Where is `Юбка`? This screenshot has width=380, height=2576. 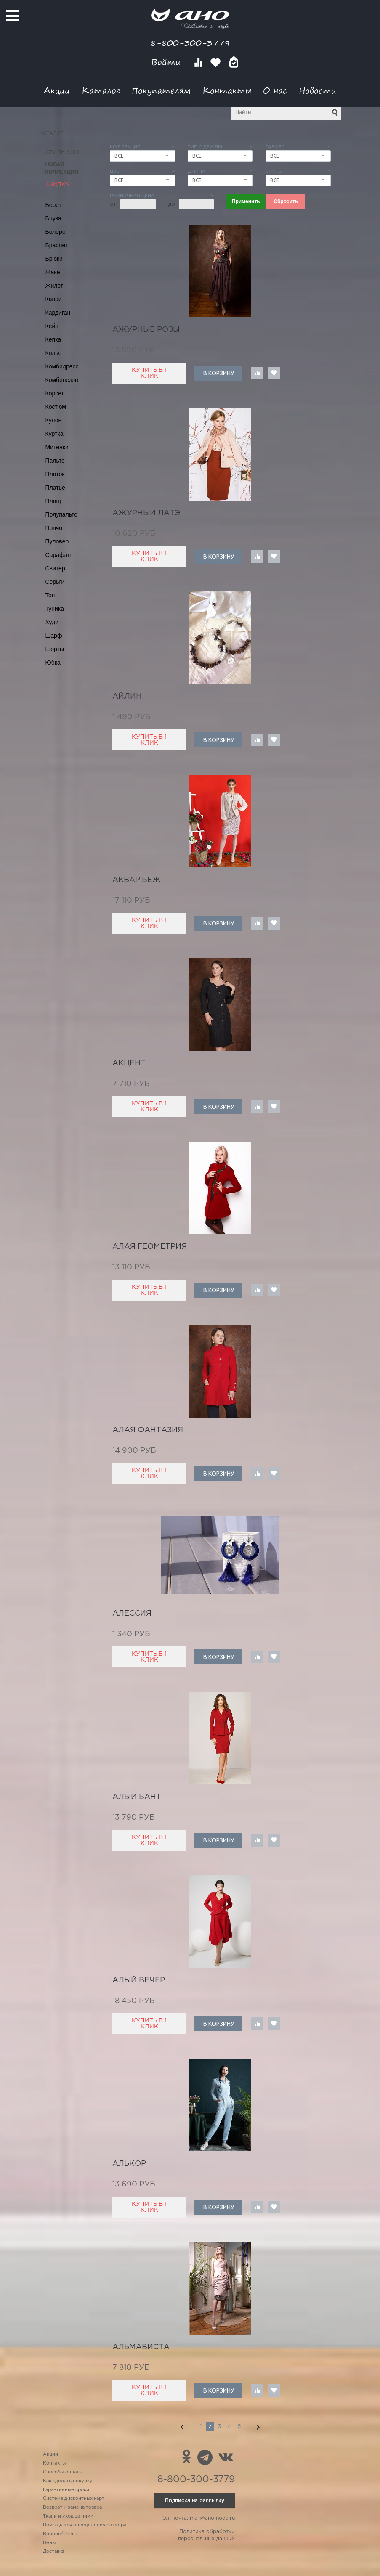
Юбка is located at coordinates (53, 662).